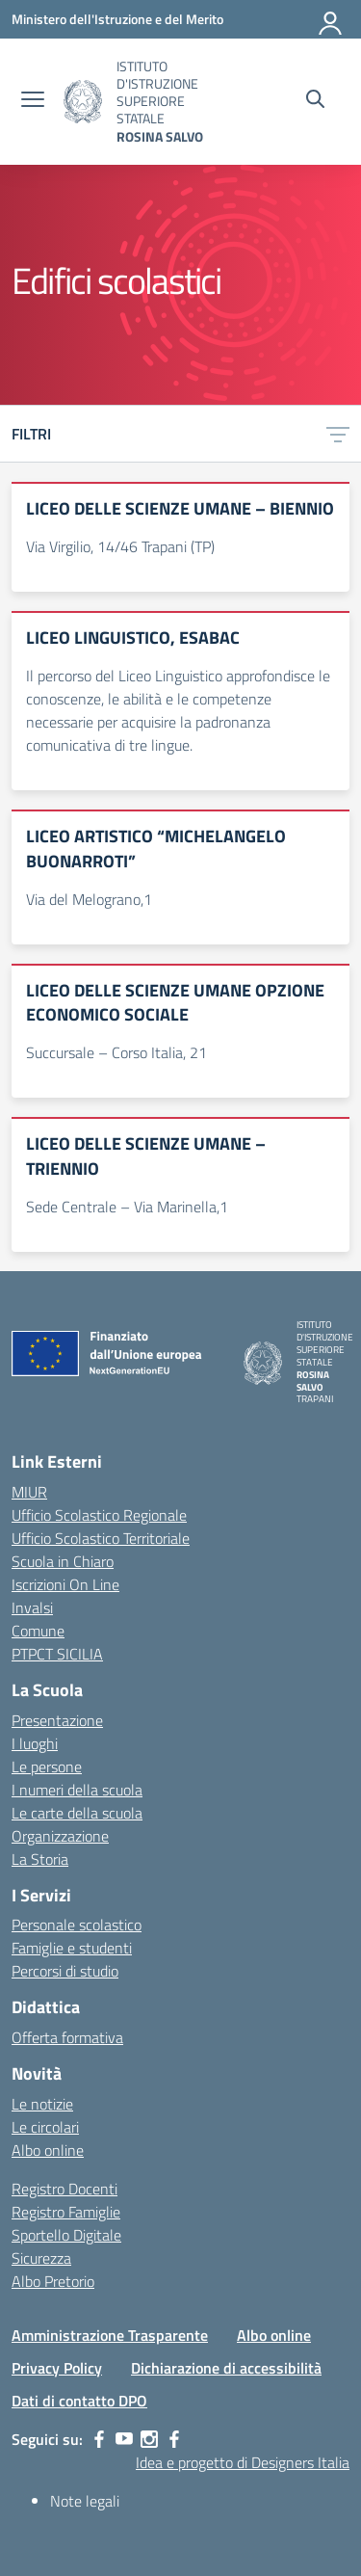 The height and width of the screenshot is (2576, 361). I want to click on [Vai alla homepage], so click(83, 101).